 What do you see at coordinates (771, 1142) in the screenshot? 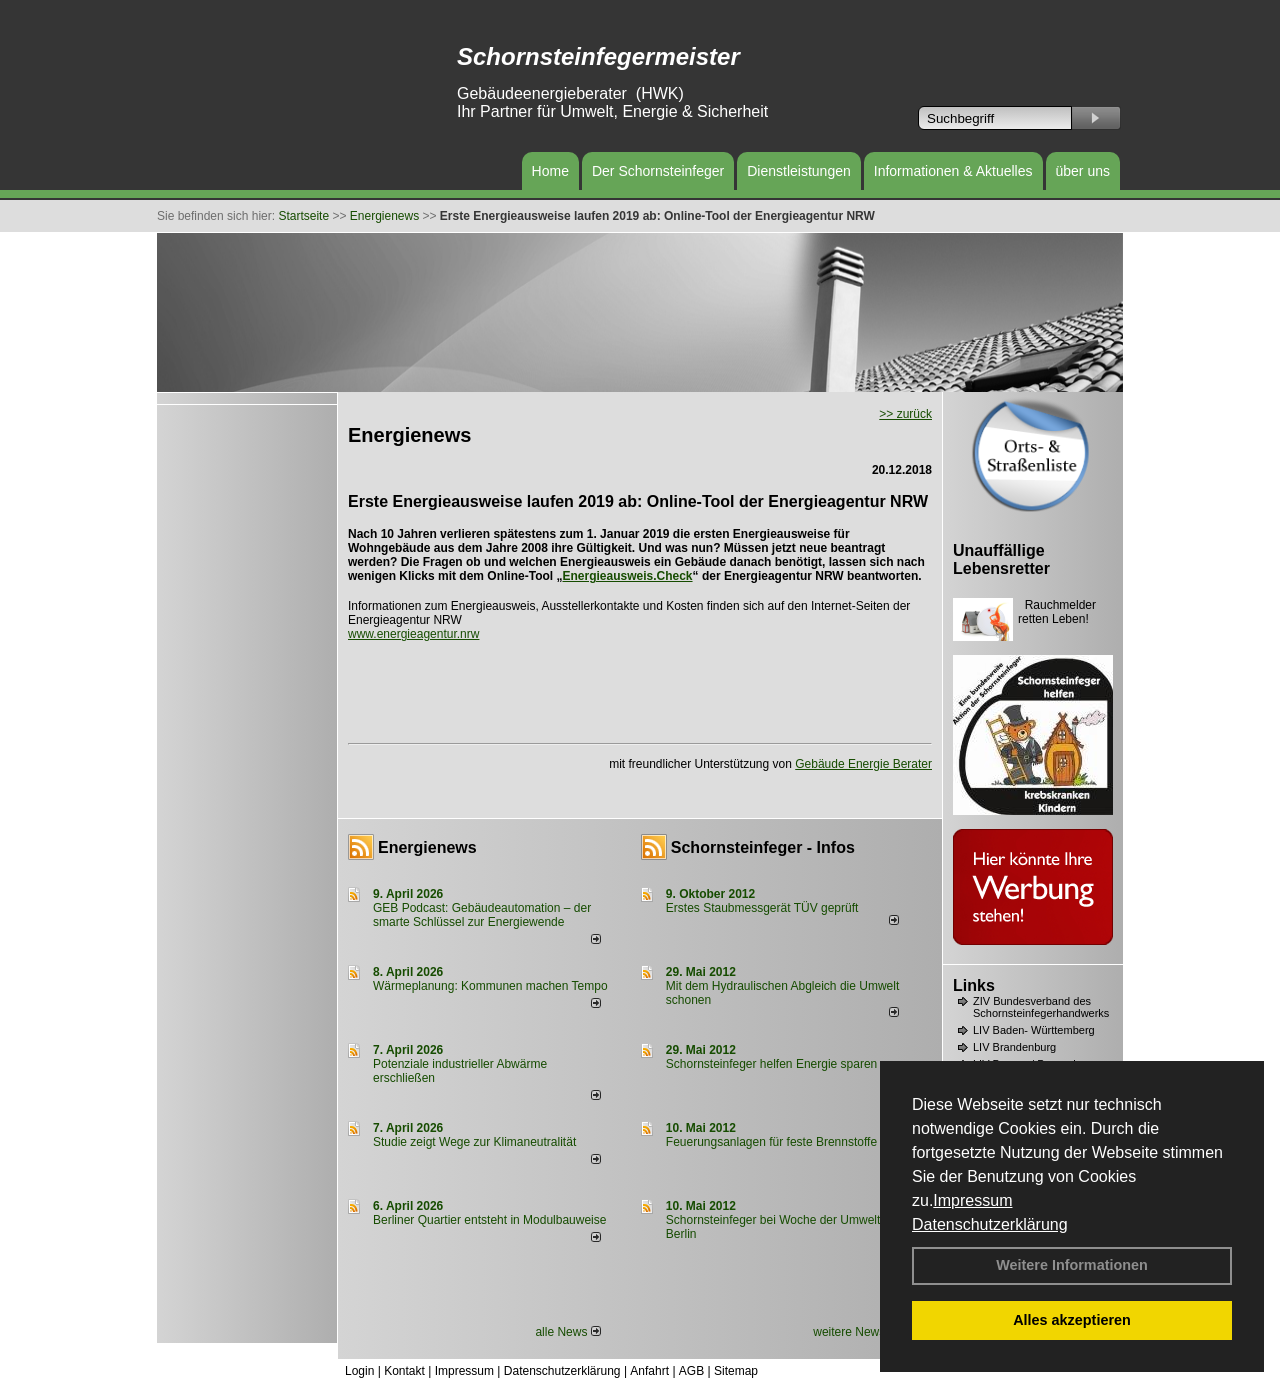
I see `Feuerungsanlagen für feste Brennstoffe` at bounding box center [771, 1142].